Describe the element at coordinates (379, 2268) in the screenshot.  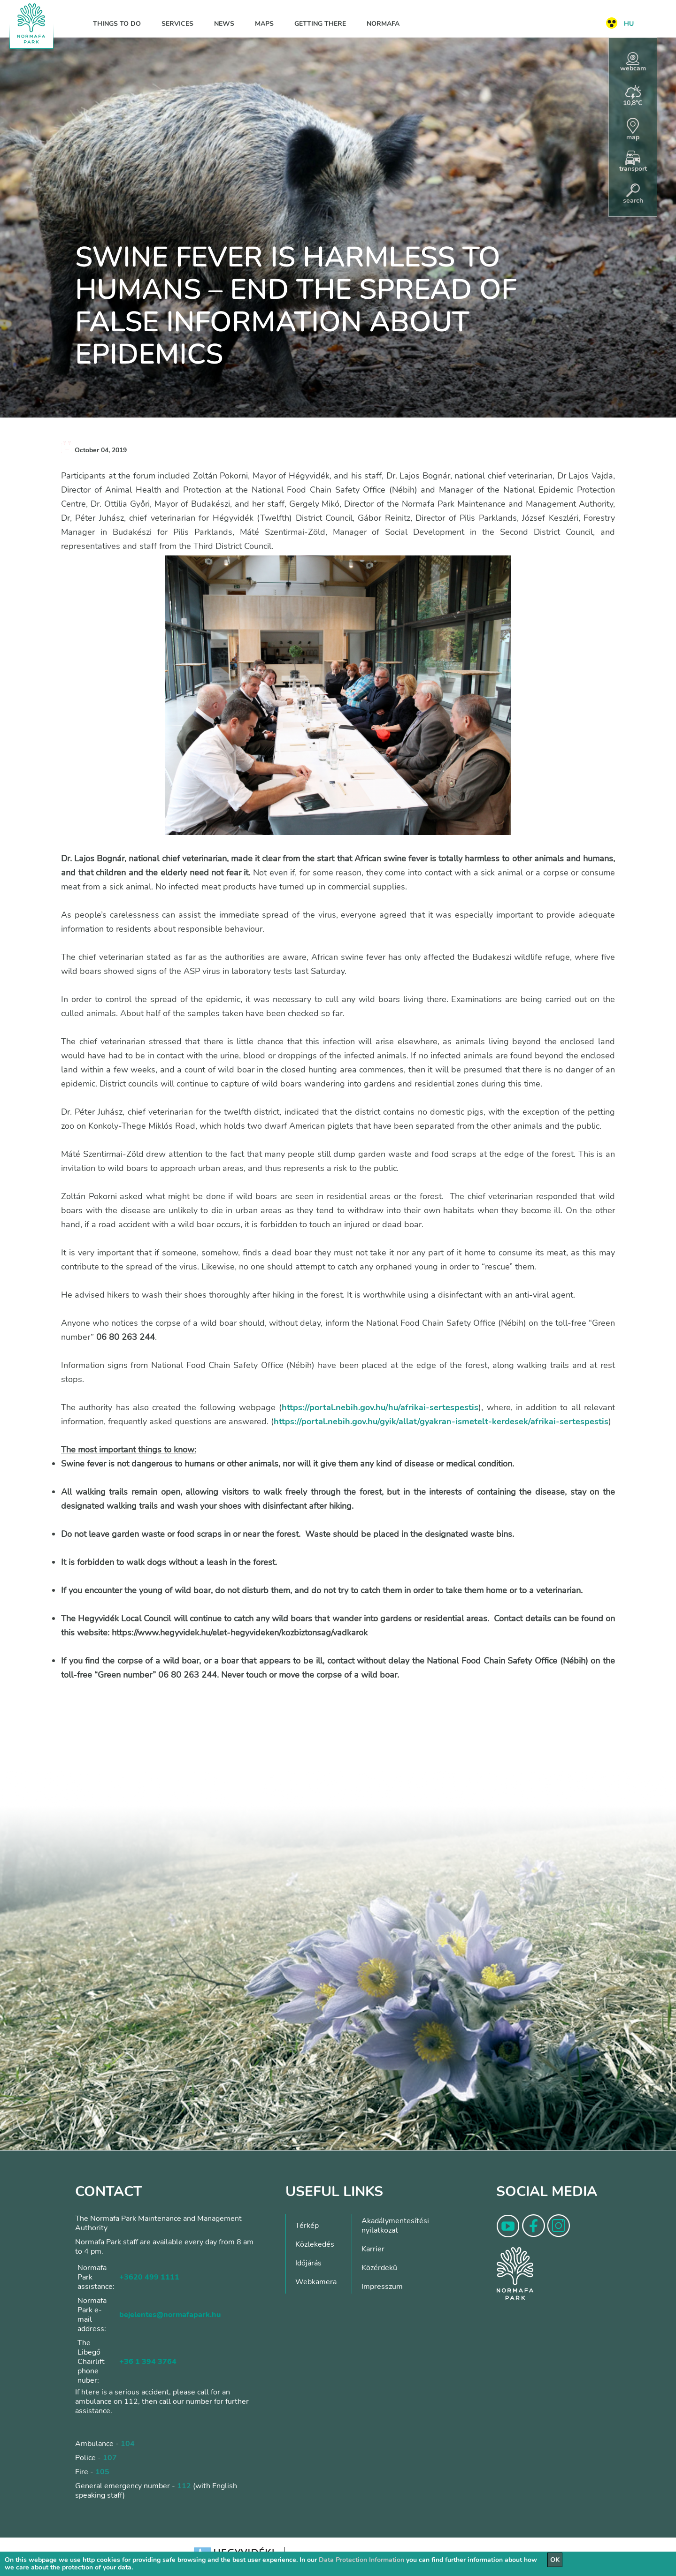
I see `Közérdekű` at that location.